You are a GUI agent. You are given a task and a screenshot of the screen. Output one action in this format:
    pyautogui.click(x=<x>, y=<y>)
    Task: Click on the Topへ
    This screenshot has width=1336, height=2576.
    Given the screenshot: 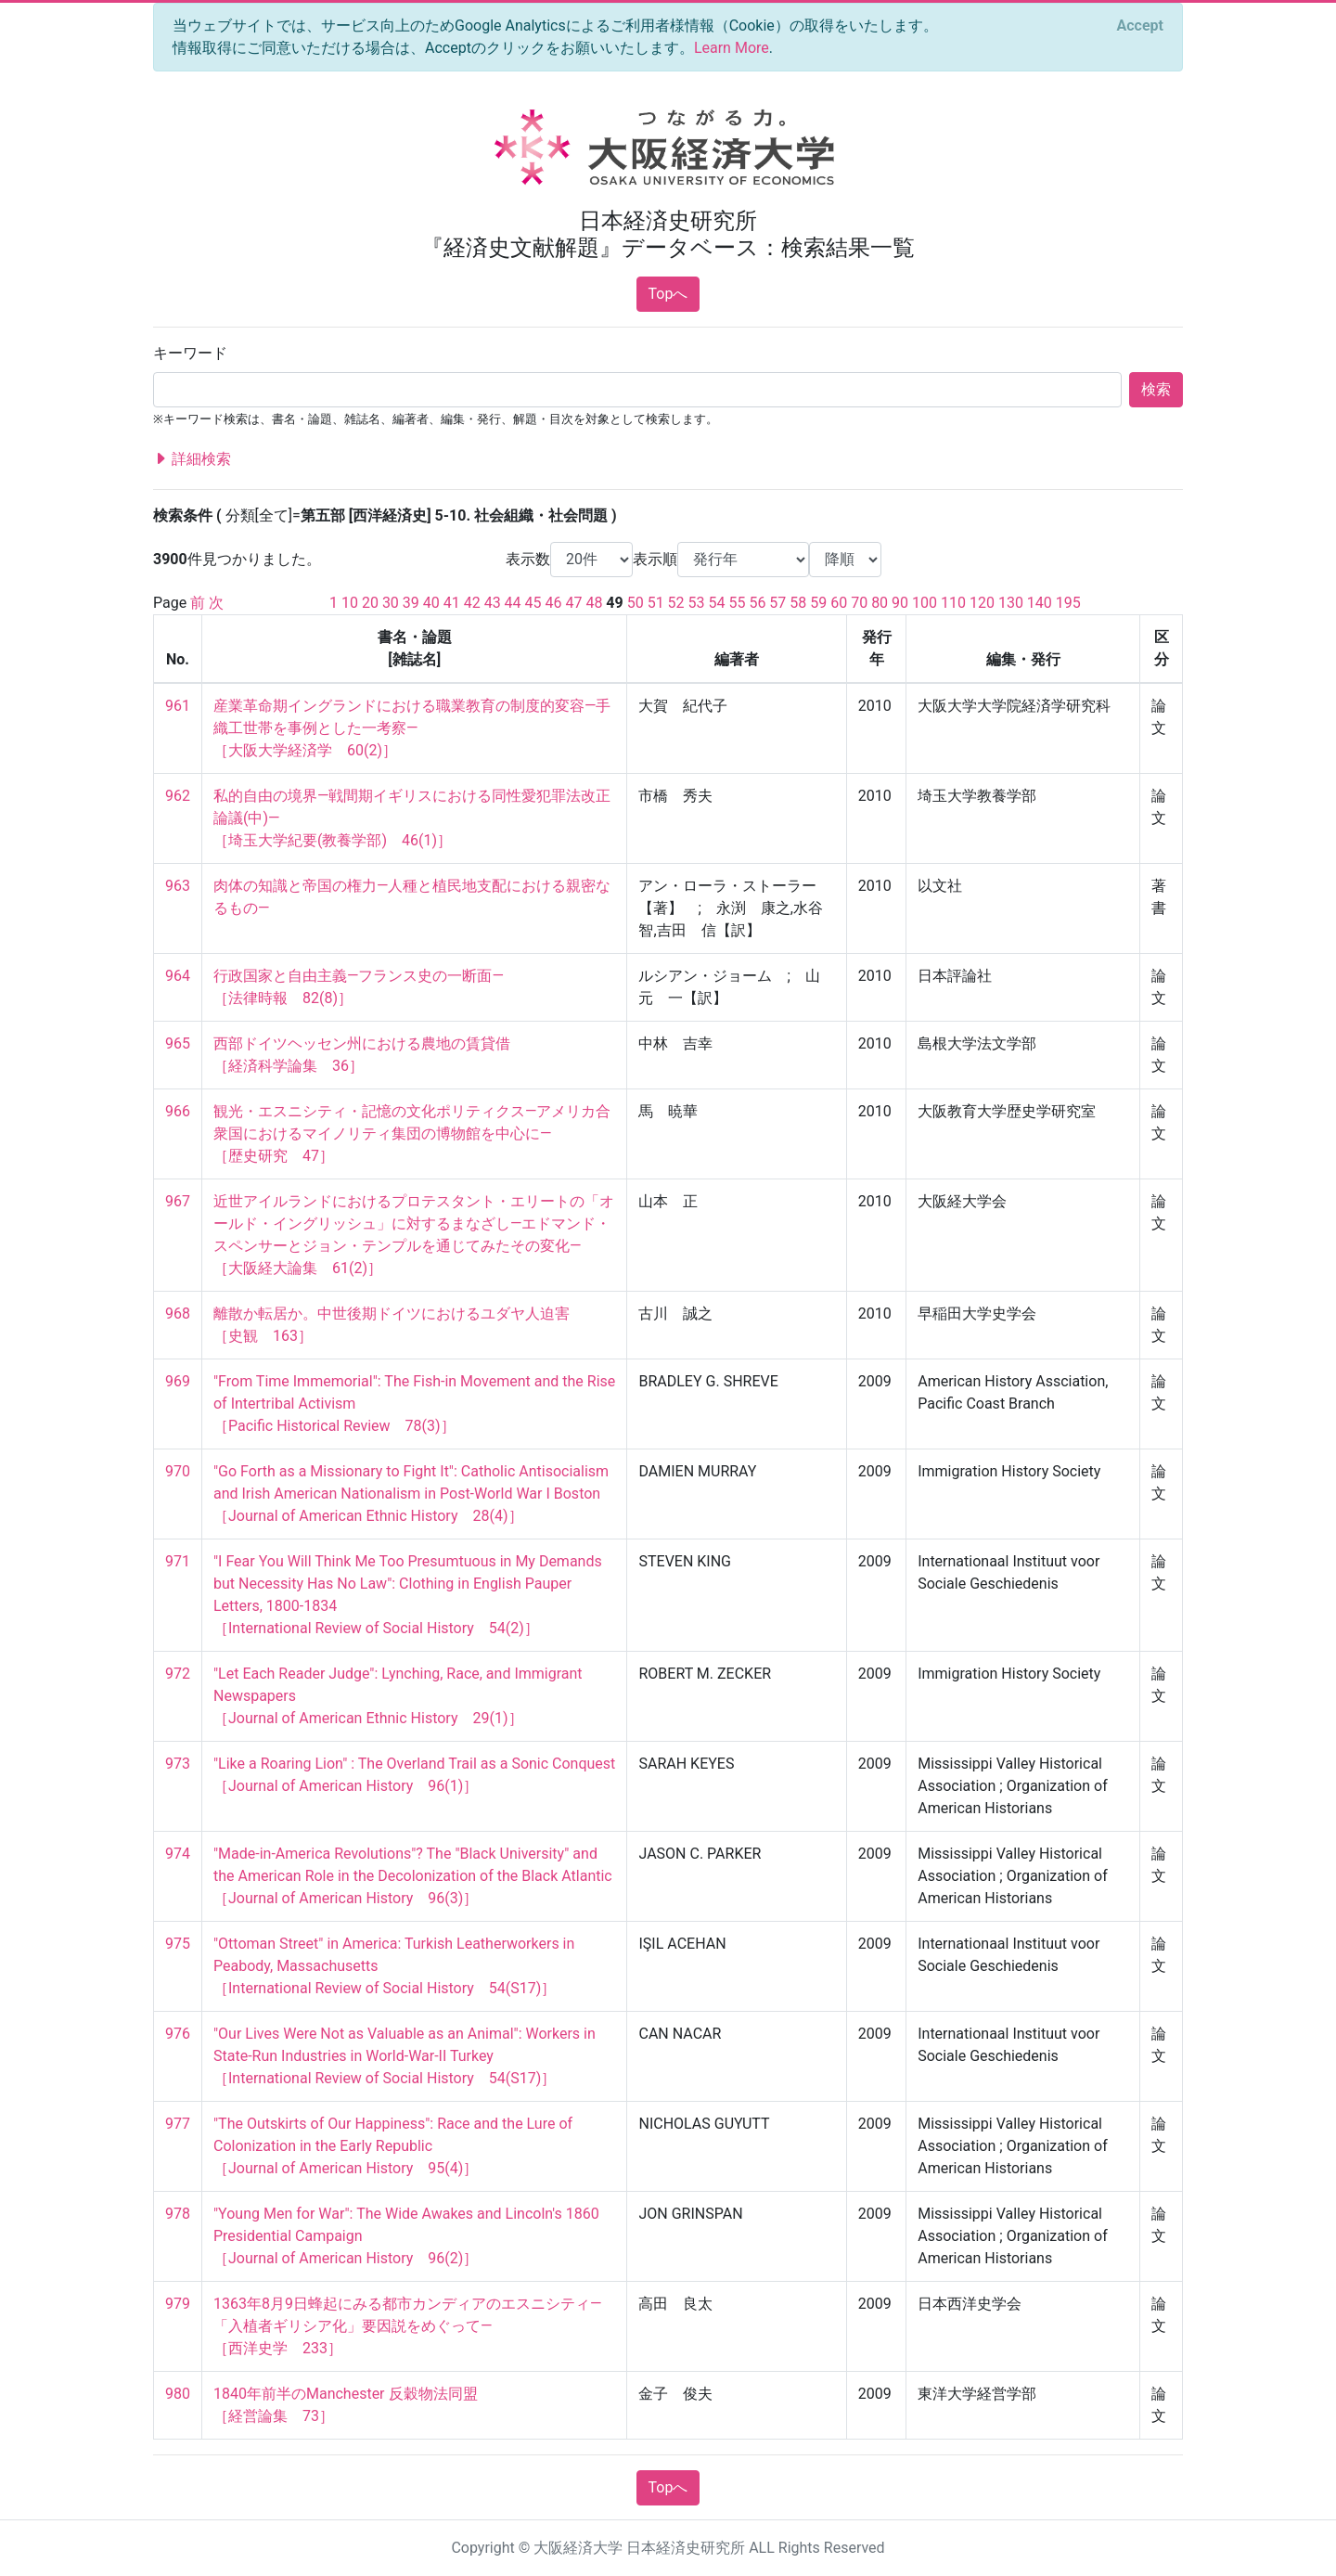 What is the action you would take?
    pyautogui.click(x=668, y=294)
    